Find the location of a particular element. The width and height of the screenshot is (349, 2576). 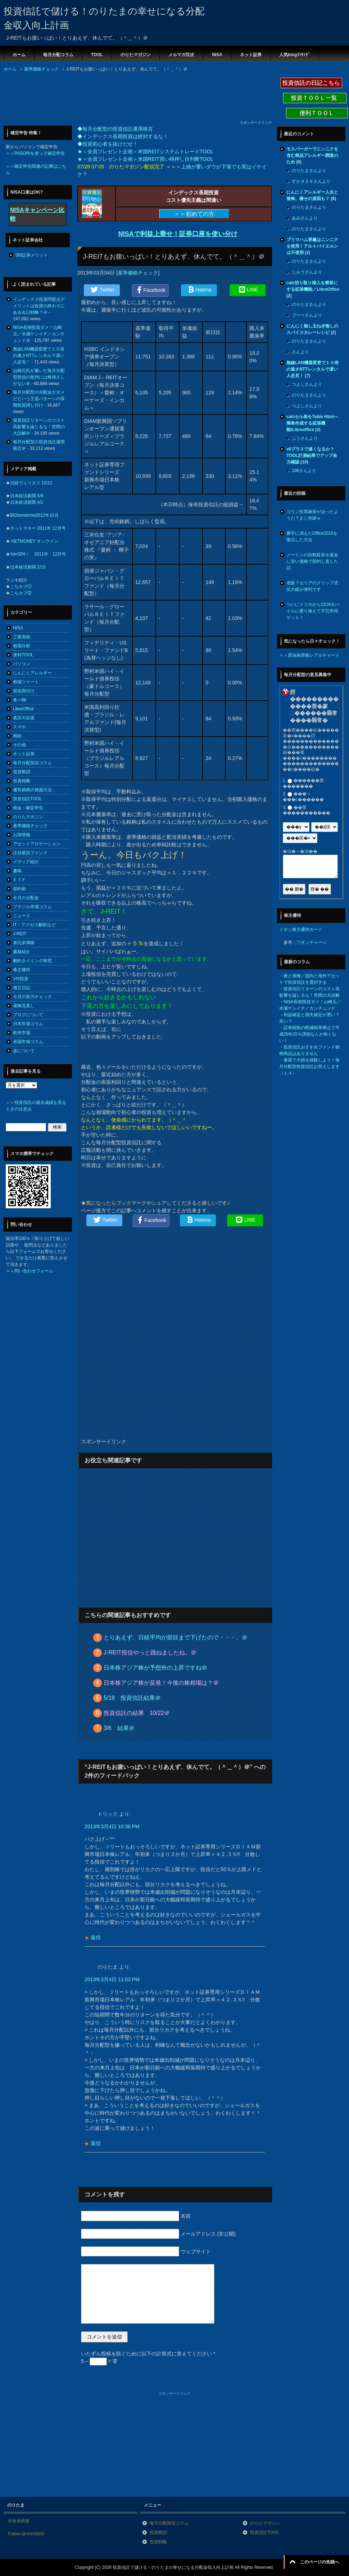

真宗大谷派 is located at coordinates (24, 717).